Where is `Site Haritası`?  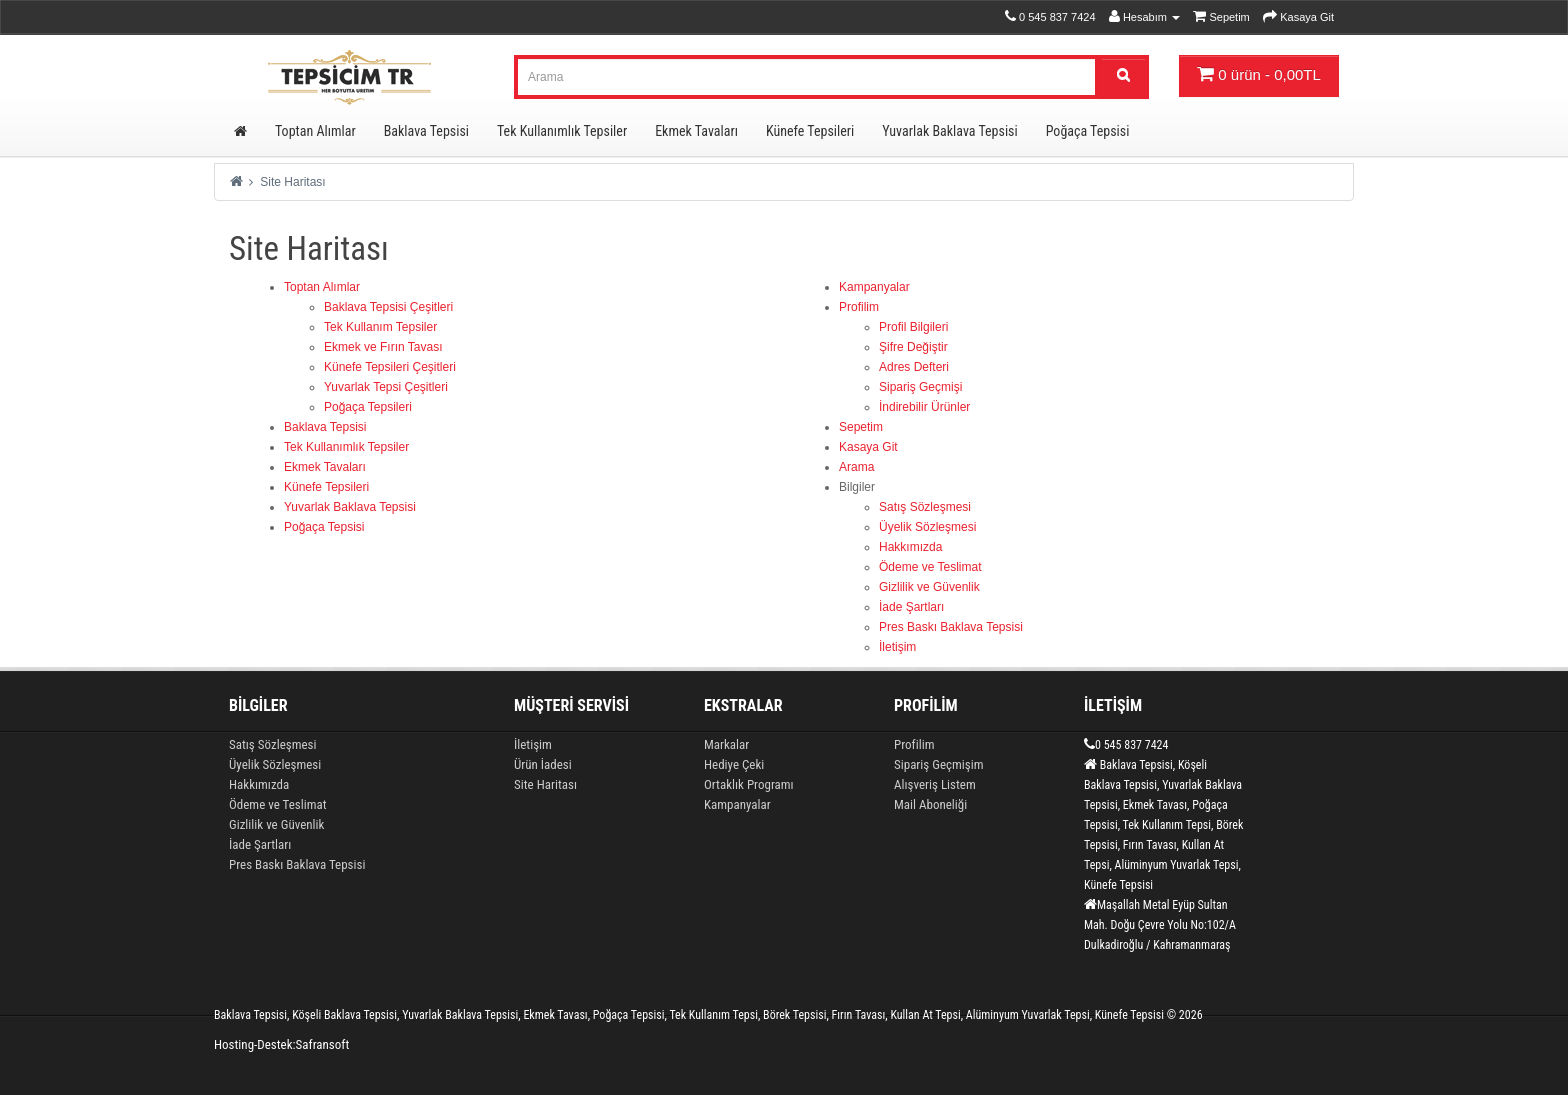
Site Haritası is located at coordinates (292, 182).